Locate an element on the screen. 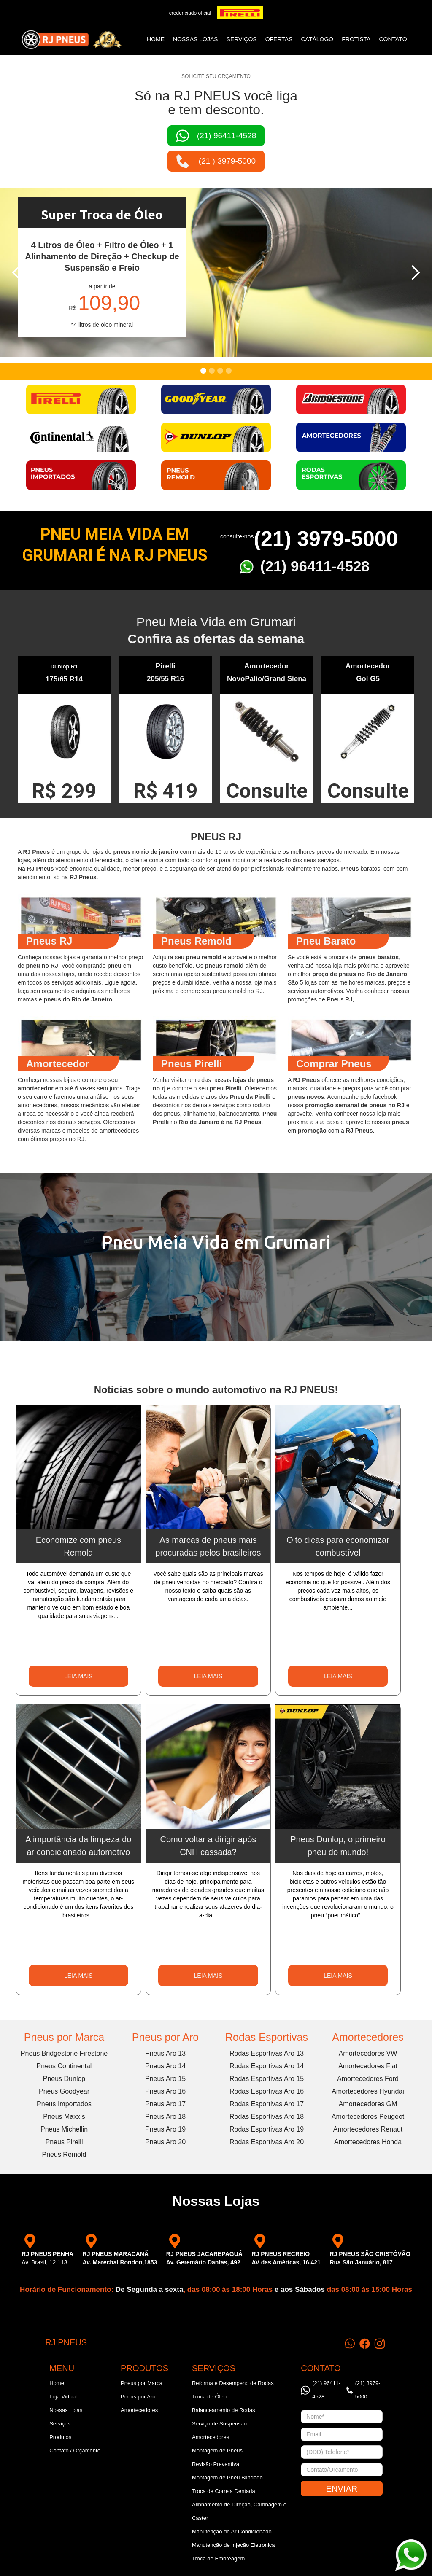  Amortecedores VW is located at coordinates (368, 2053).